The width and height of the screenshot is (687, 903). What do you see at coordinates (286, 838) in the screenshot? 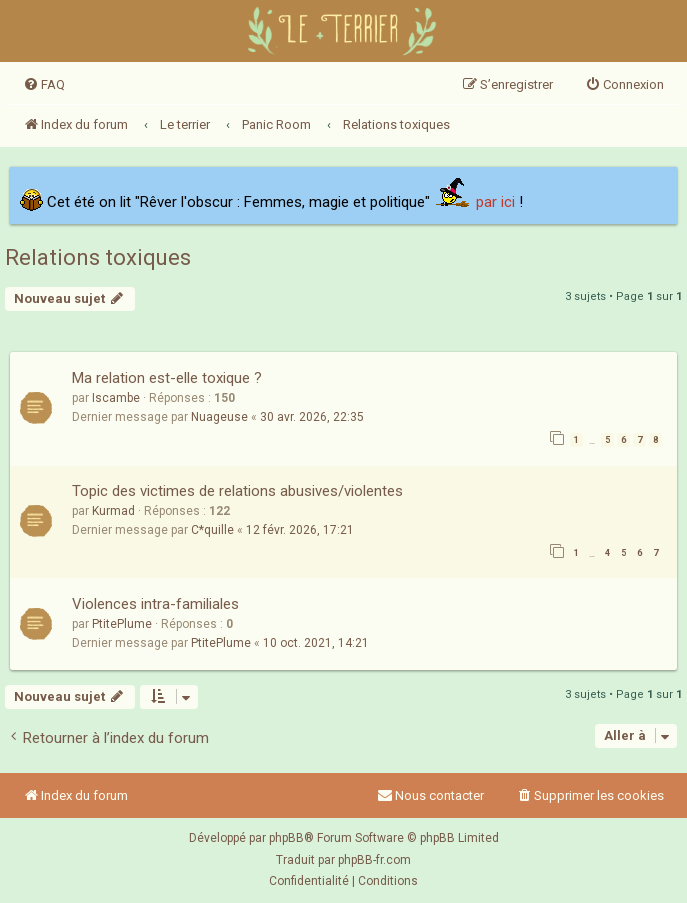
I see `phpBB` at bounding box center [286, 838].